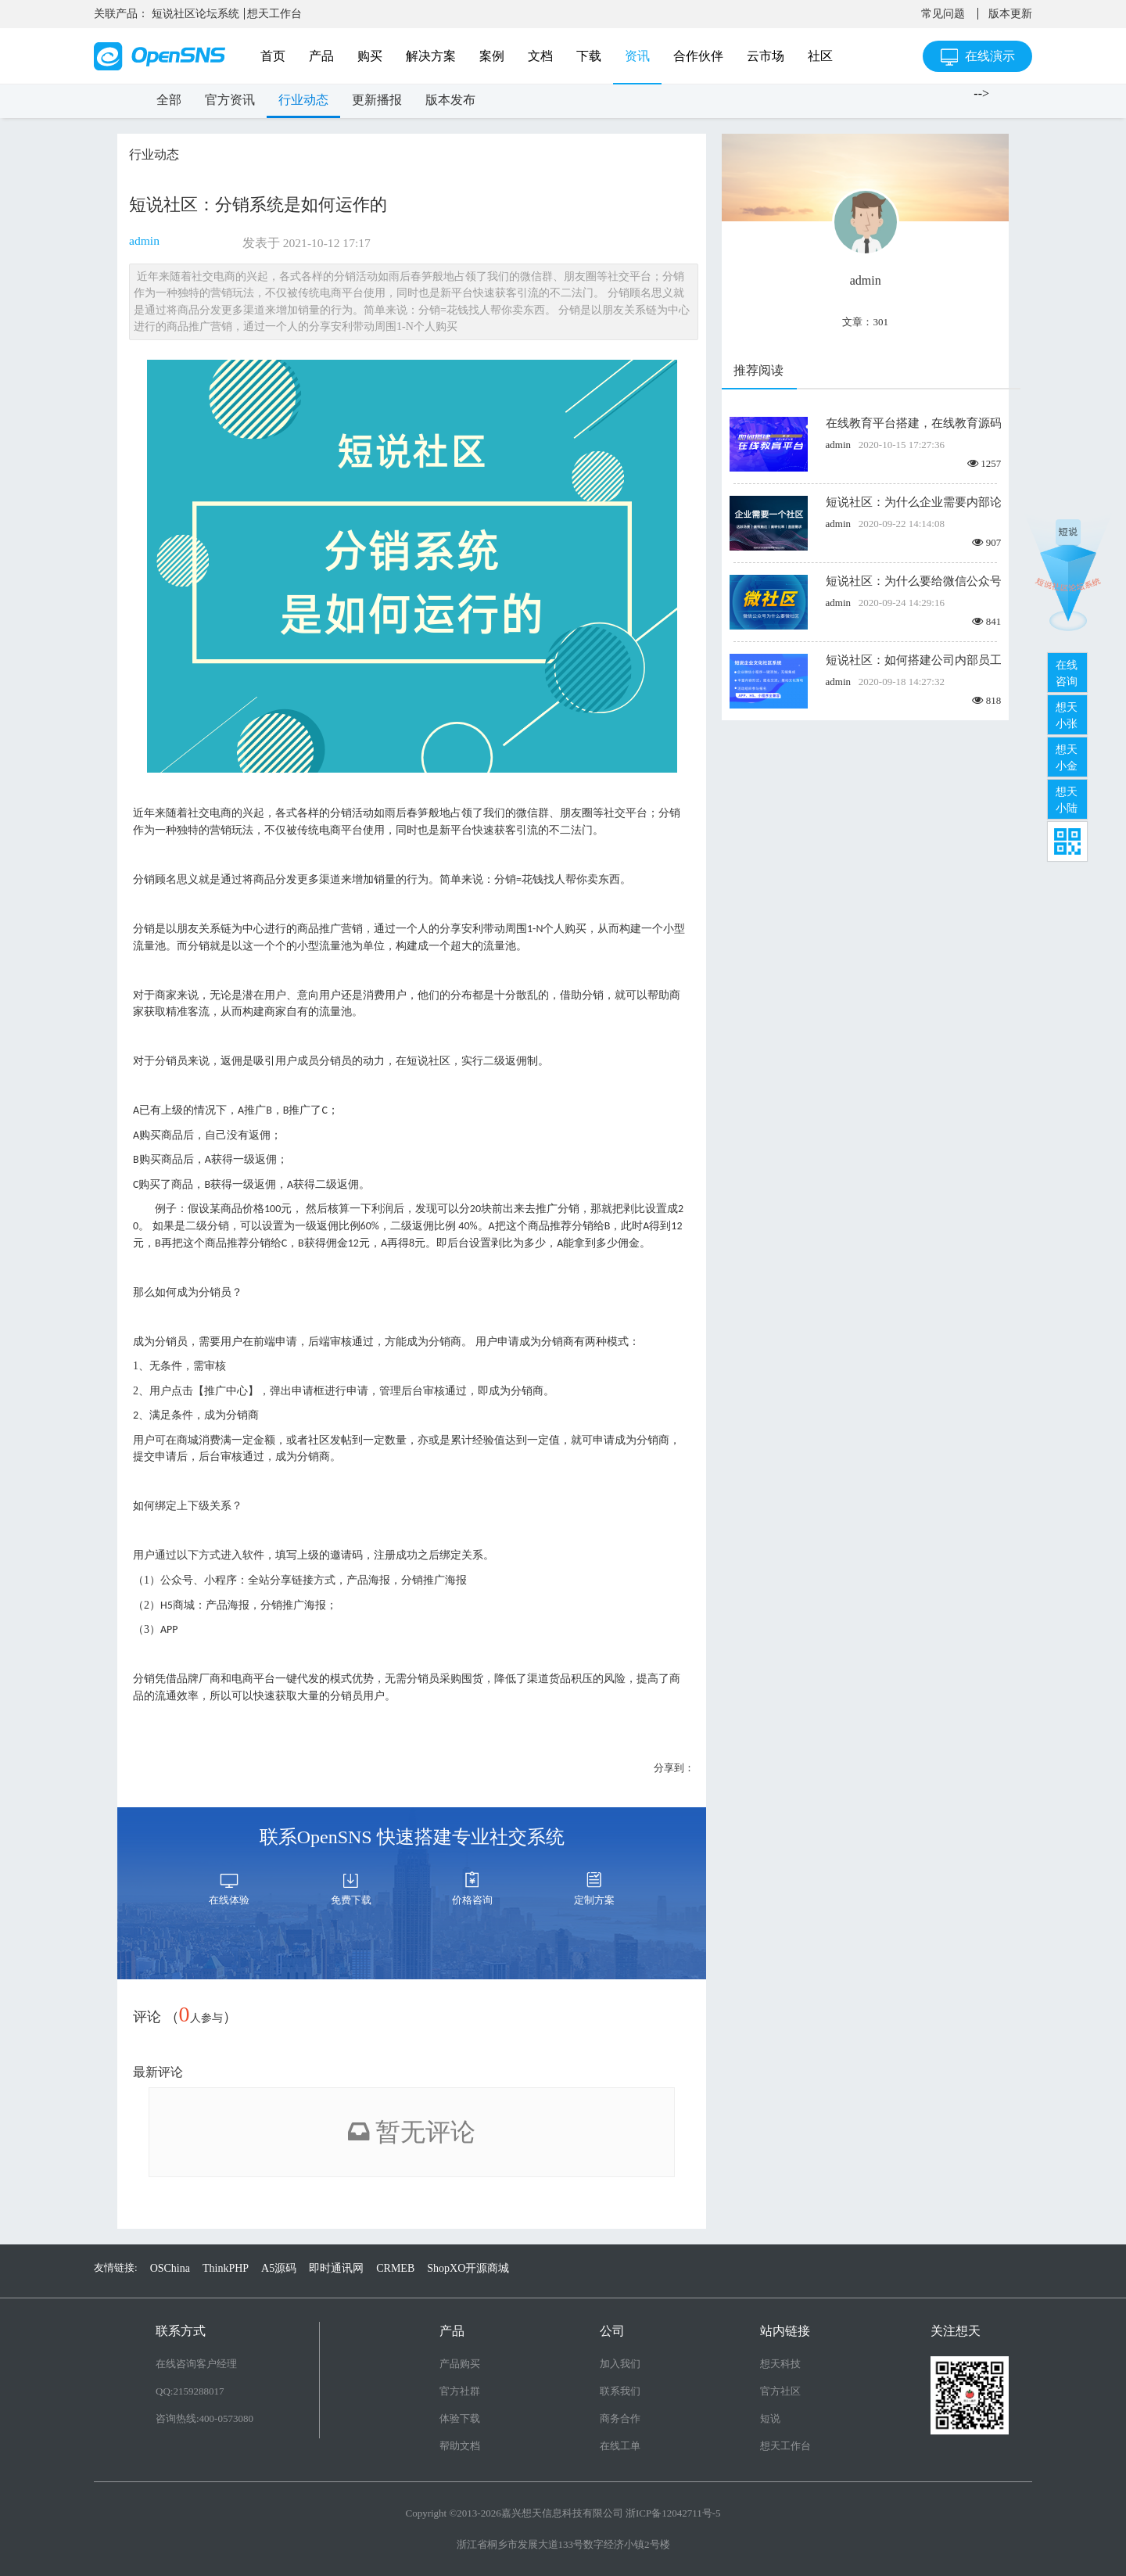 The image size is (1126, 2576). I want to click on 浙ICP备12042711号-5, so click(673, 2513).